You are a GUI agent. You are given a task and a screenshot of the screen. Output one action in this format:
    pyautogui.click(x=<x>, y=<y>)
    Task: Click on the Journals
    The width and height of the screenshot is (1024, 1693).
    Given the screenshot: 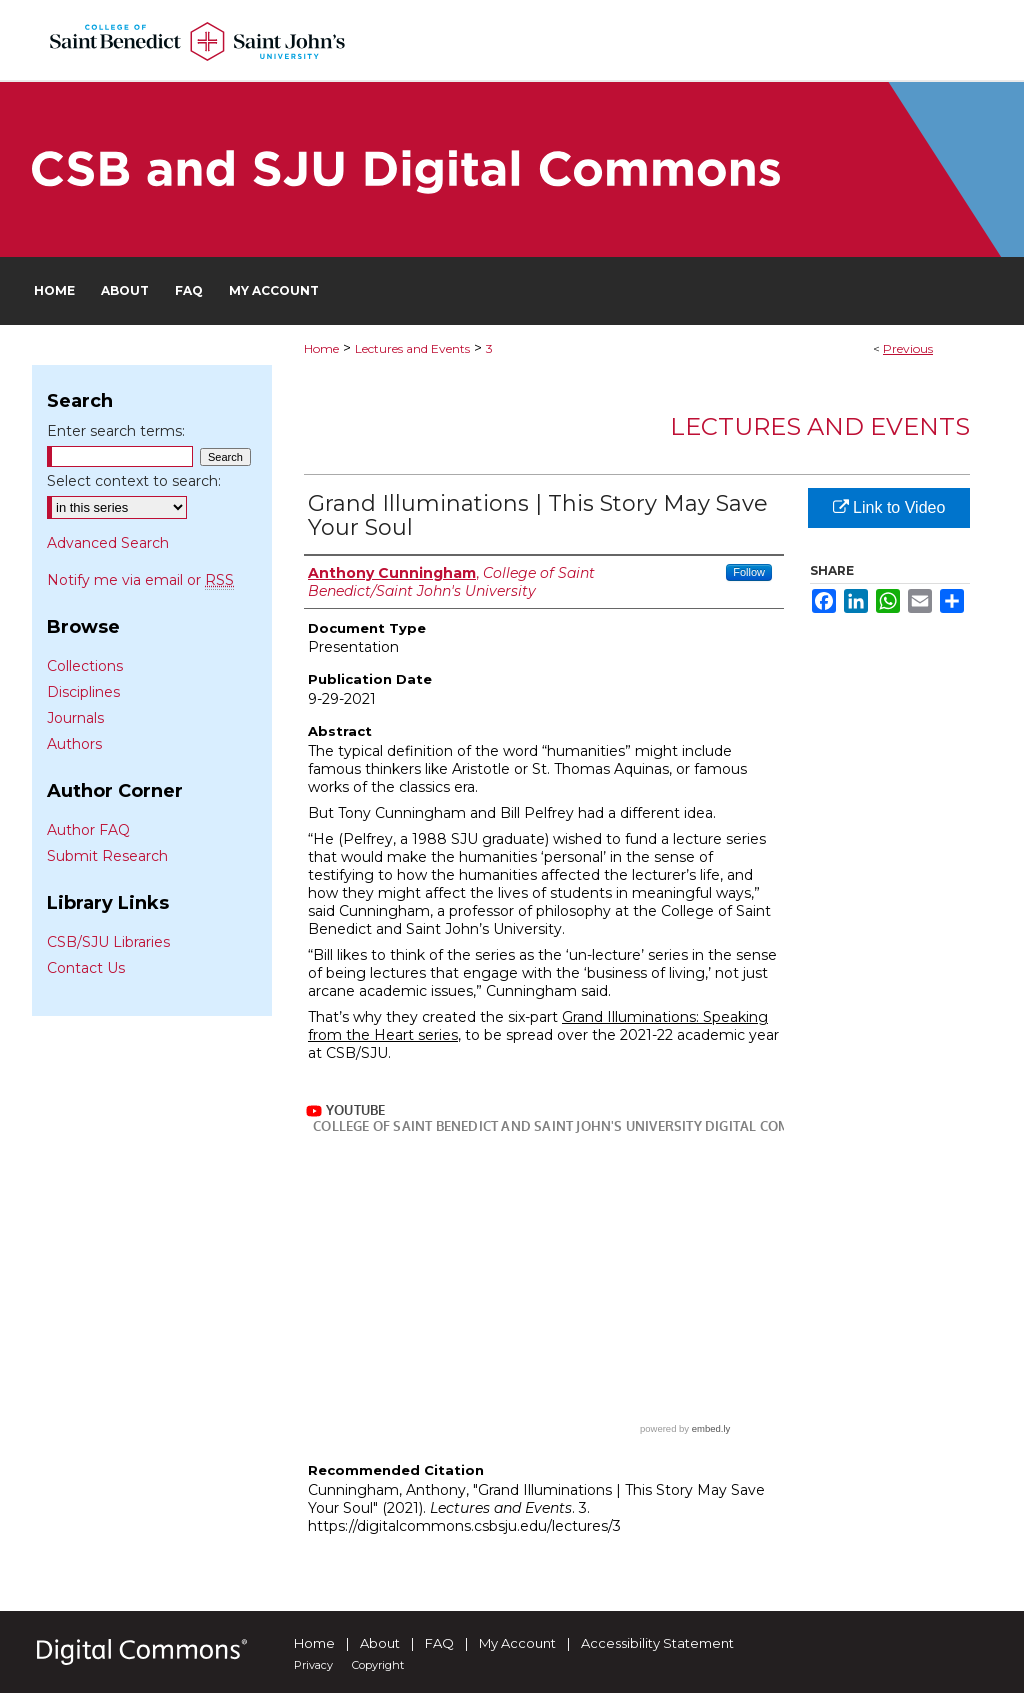 What is the action you would take?
    pyautogui.click(x=75, y=718)
    